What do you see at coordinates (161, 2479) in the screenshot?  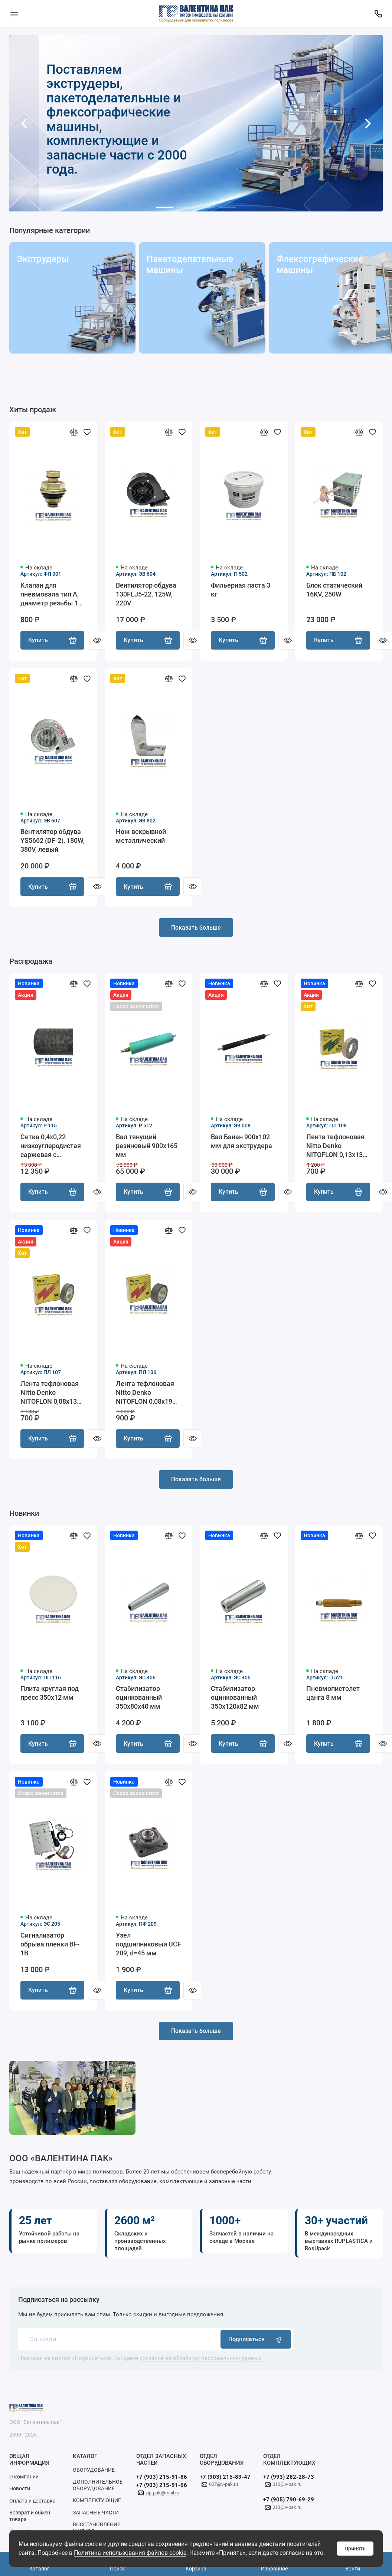 I see `+7 (903) 215-91-86` at bounding box center [161, 2479].